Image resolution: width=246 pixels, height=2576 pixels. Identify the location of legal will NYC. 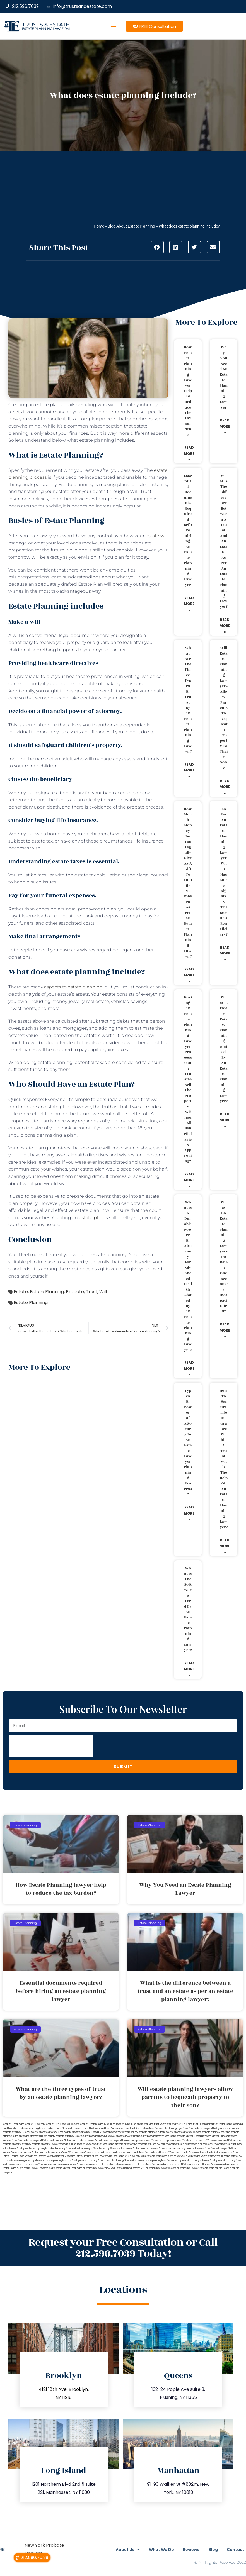
(53, 2124).